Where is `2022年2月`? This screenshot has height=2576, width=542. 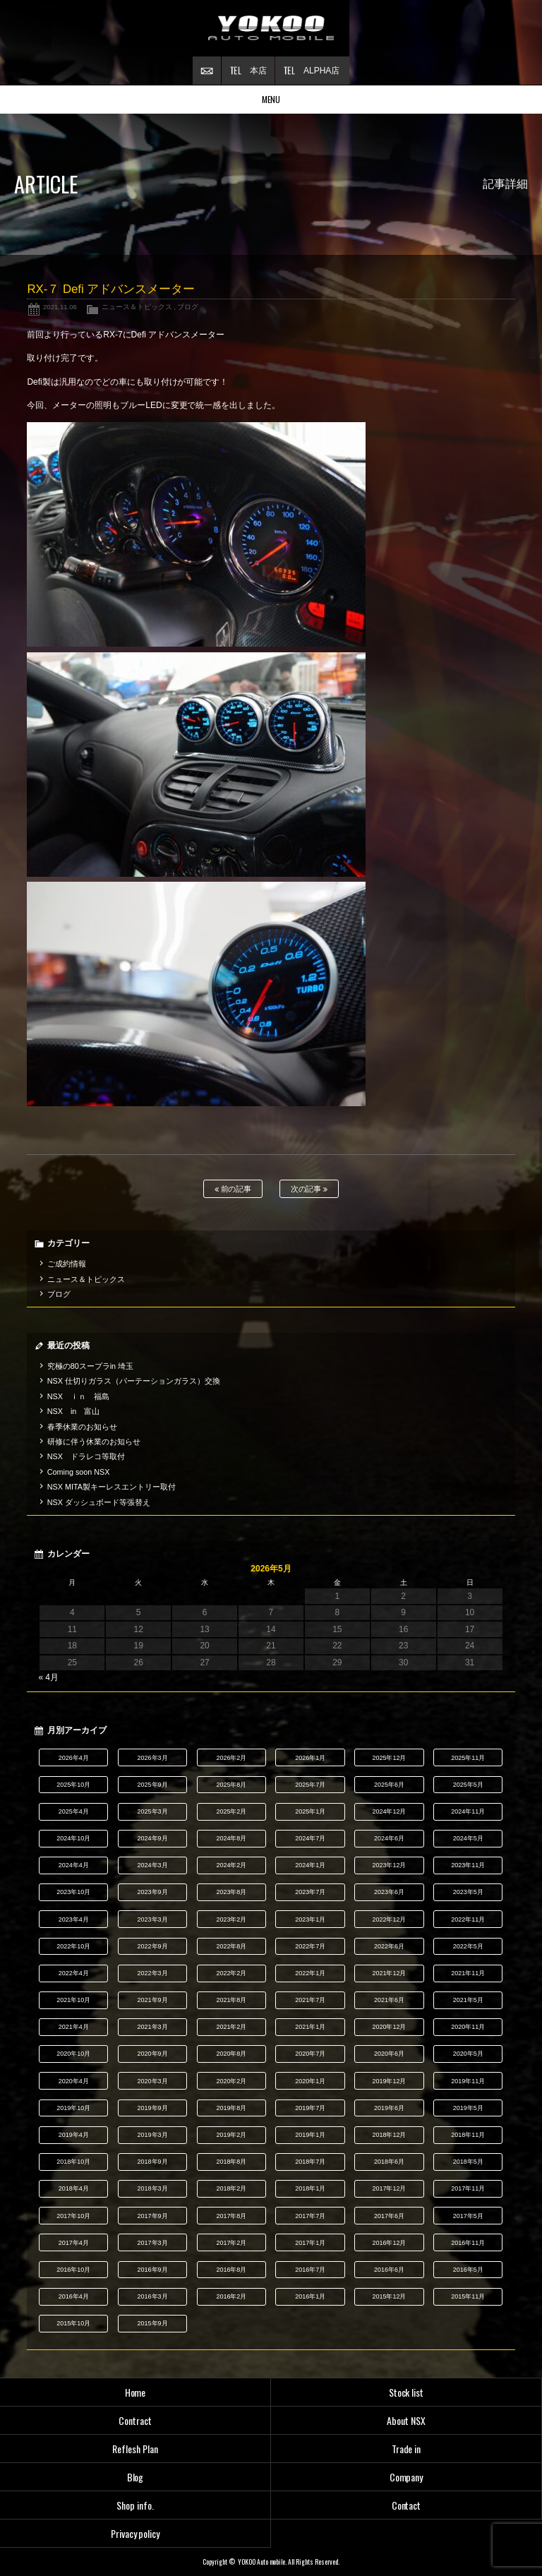 2022年2月 is located at coordinates (231, 1973).